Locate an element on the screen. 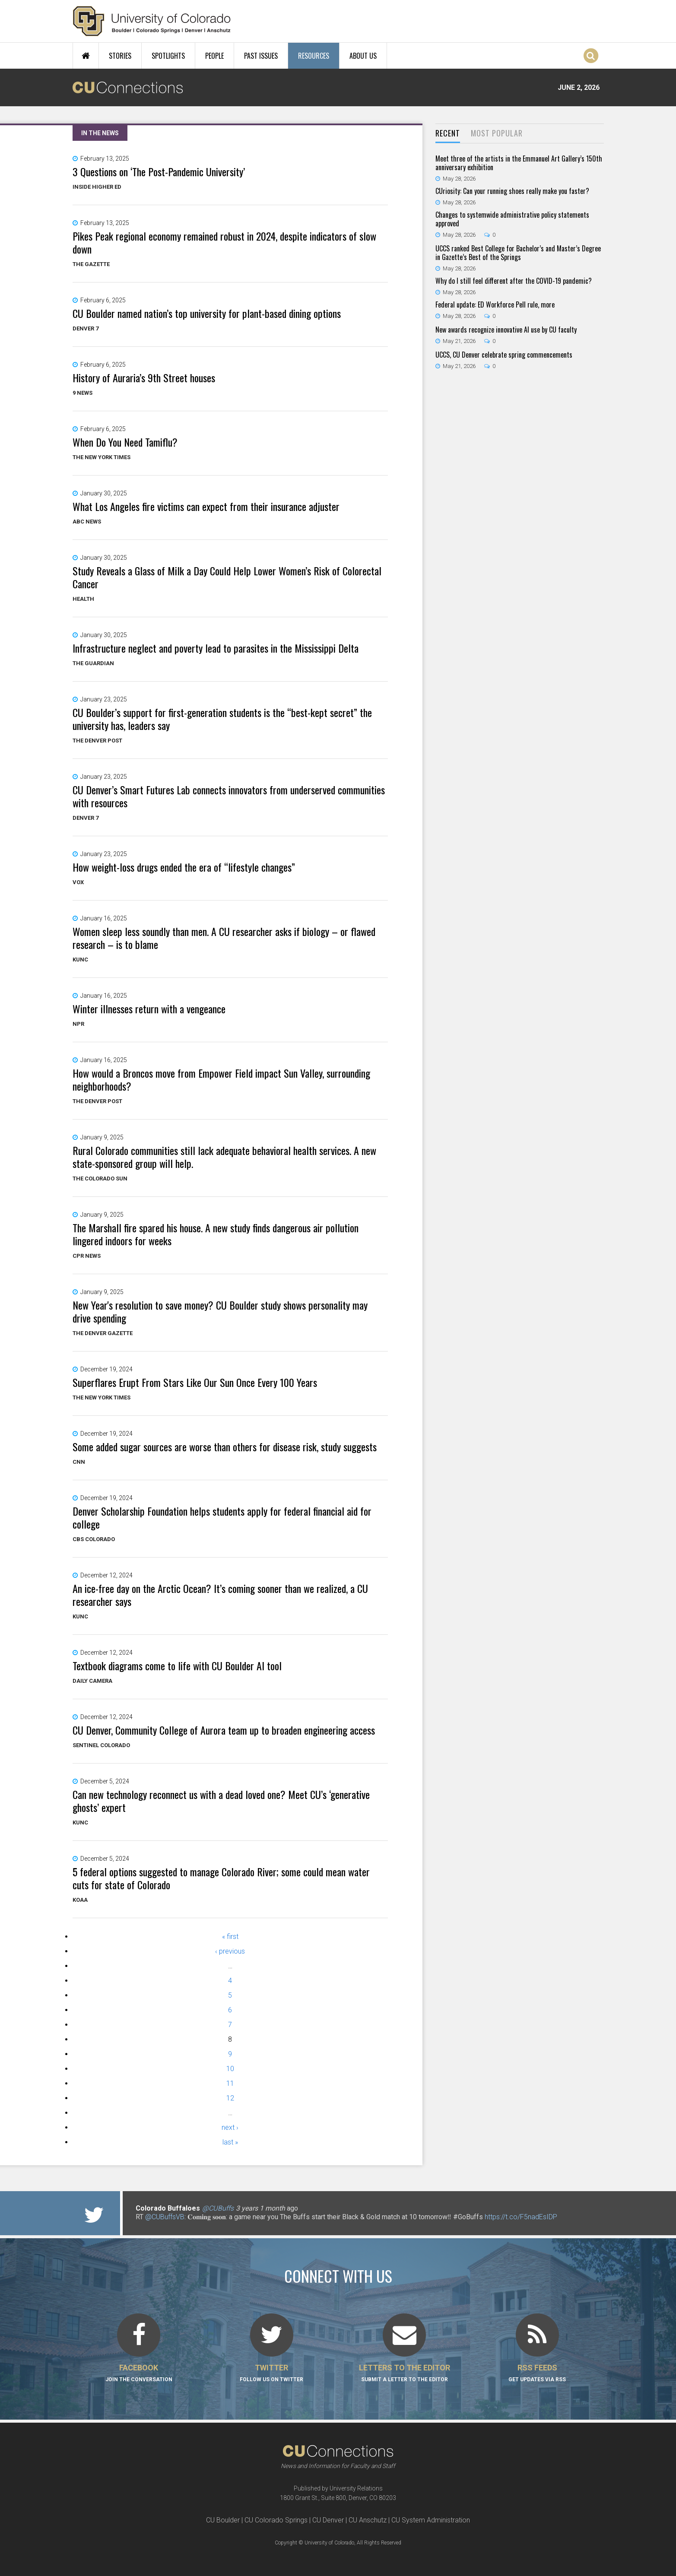 This screenshot has height=2576, width=676. What Los Angeles fire victims can expect from their insurance adjuster is located at coordinates (206, 506).